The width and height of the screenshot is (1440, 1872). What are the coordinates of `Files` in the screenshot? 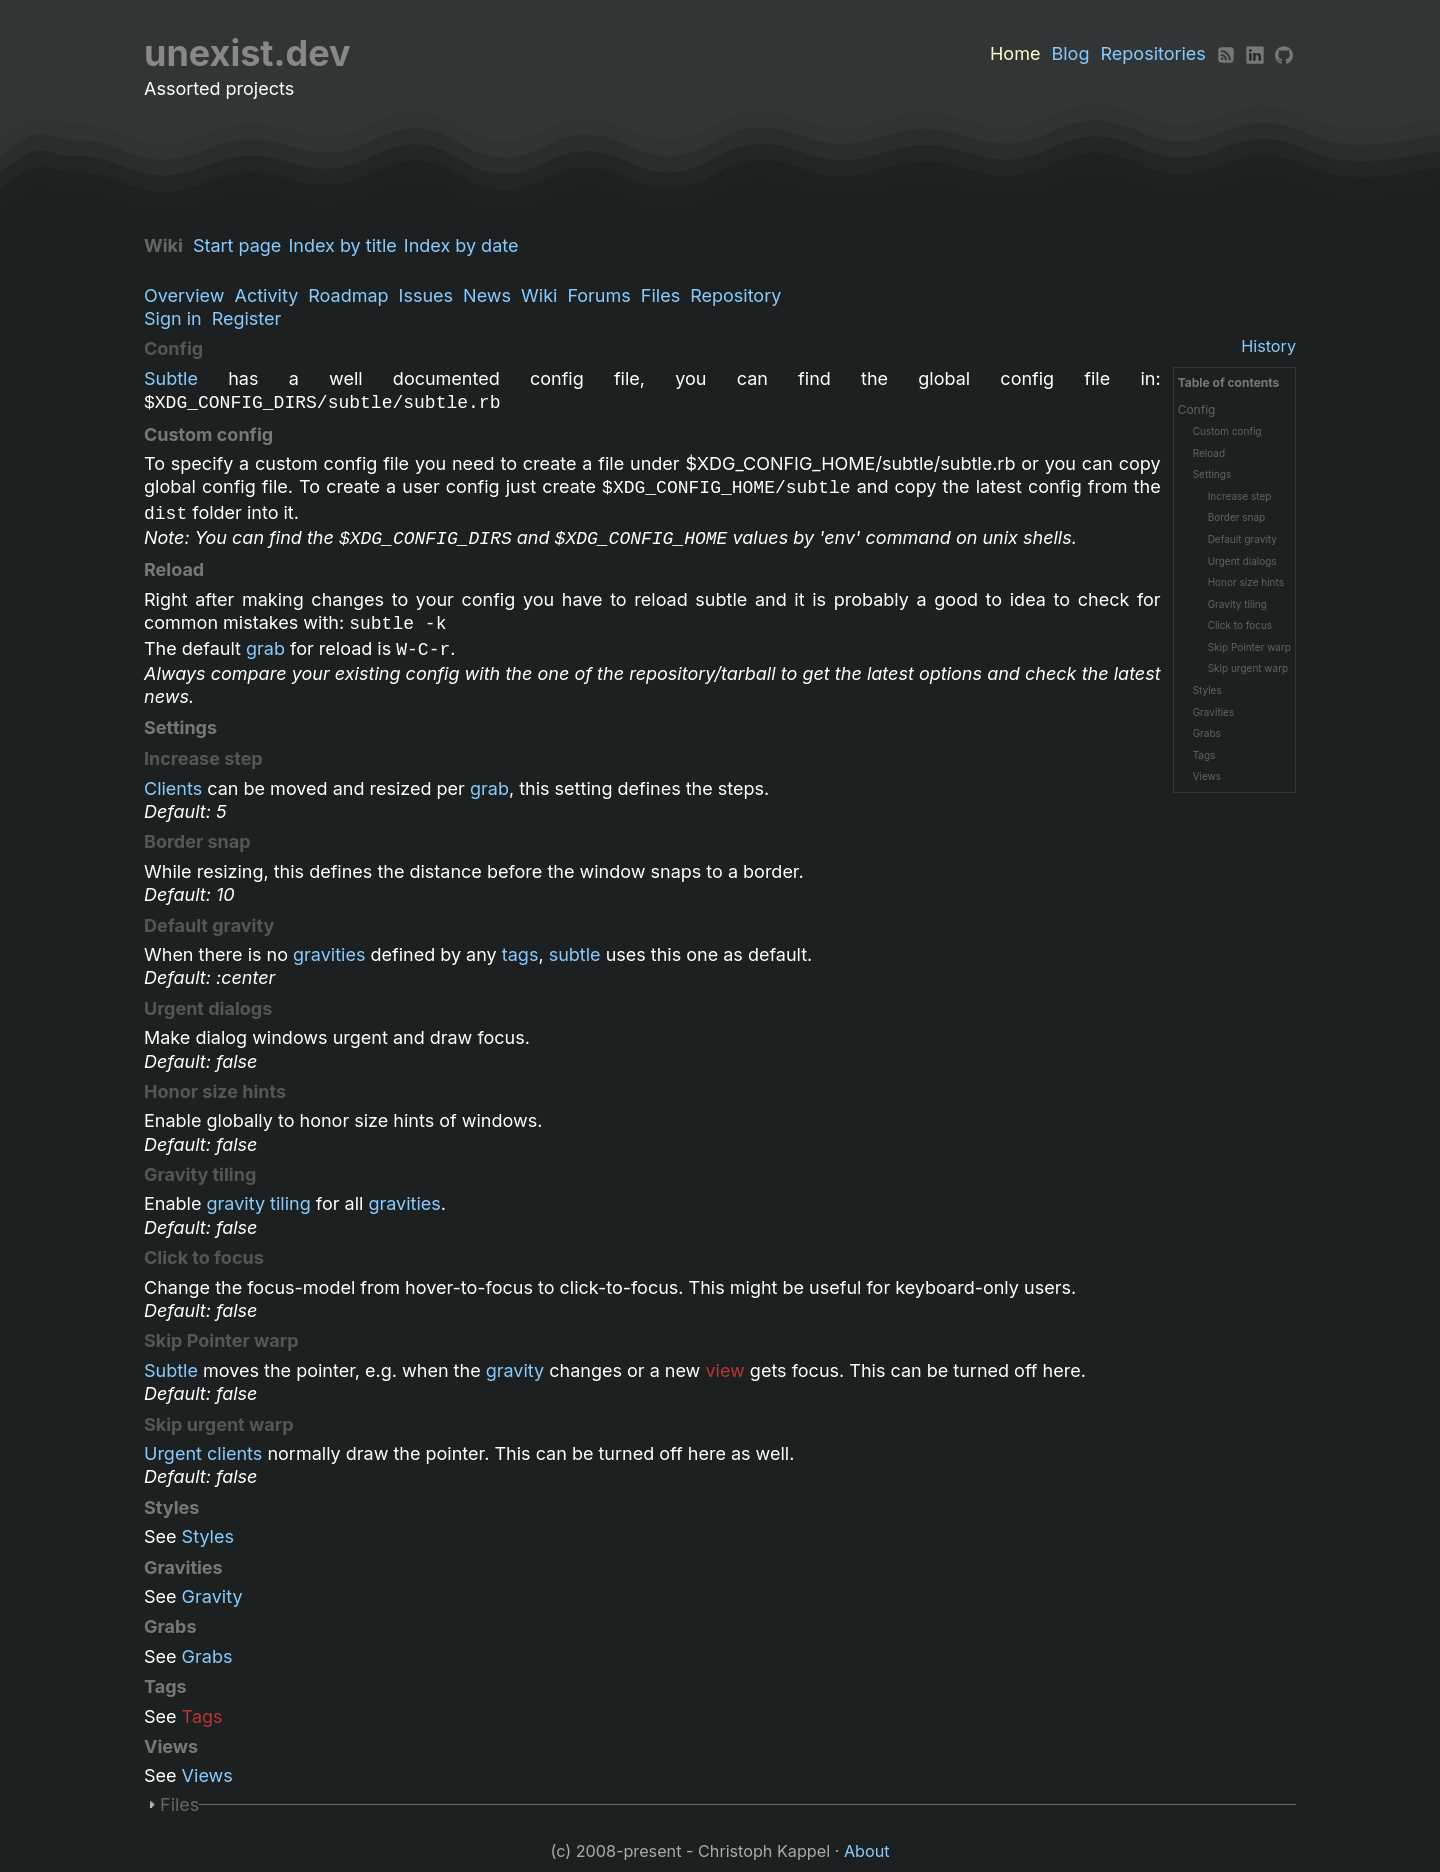 It's located at (660, 295).